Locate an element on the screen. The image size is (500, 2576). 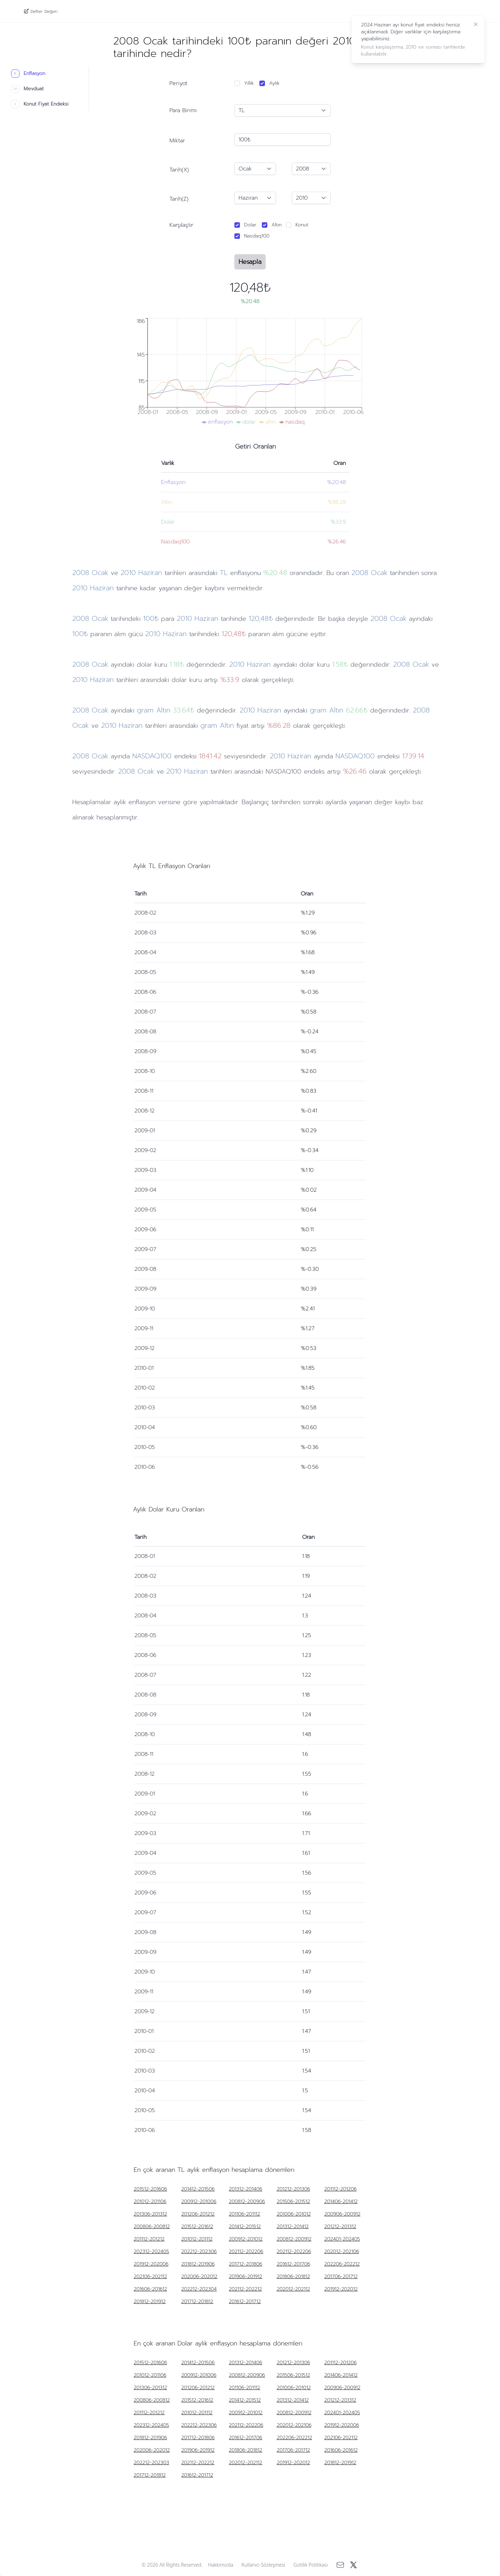
Mevduat is located at coordinates (27, 89).